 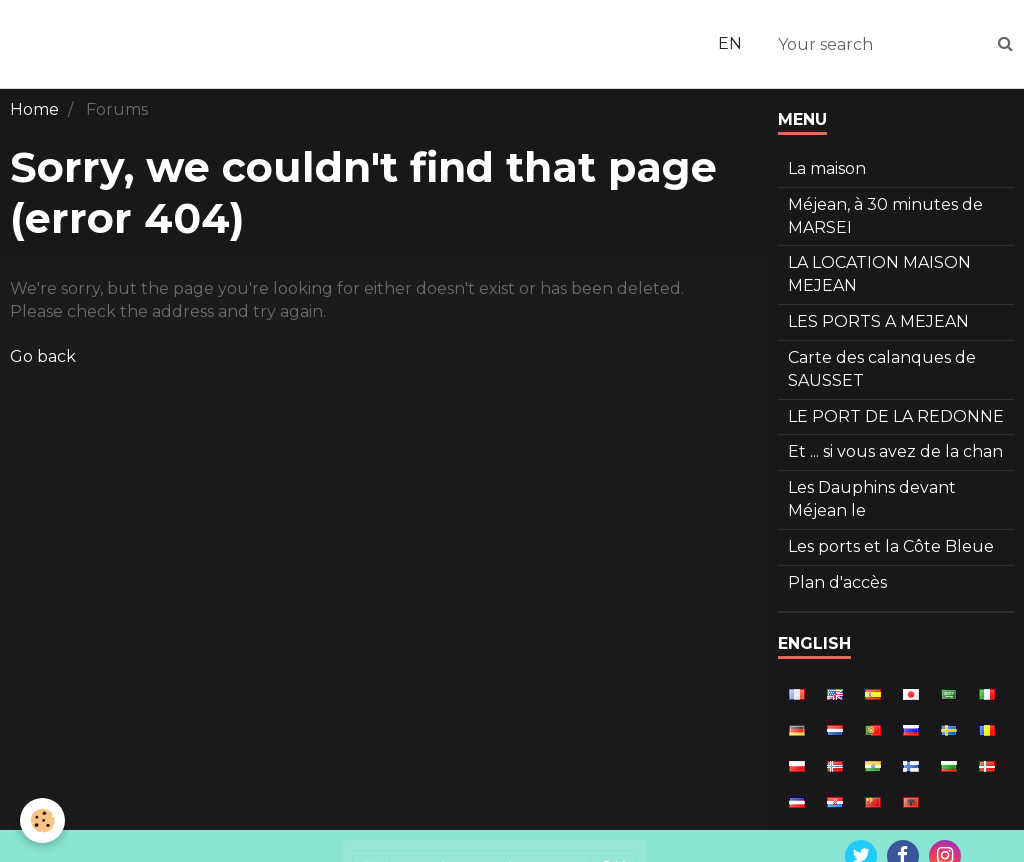 I want to click on Les ports et la Côte Bleue, so click(x=891, y=546).